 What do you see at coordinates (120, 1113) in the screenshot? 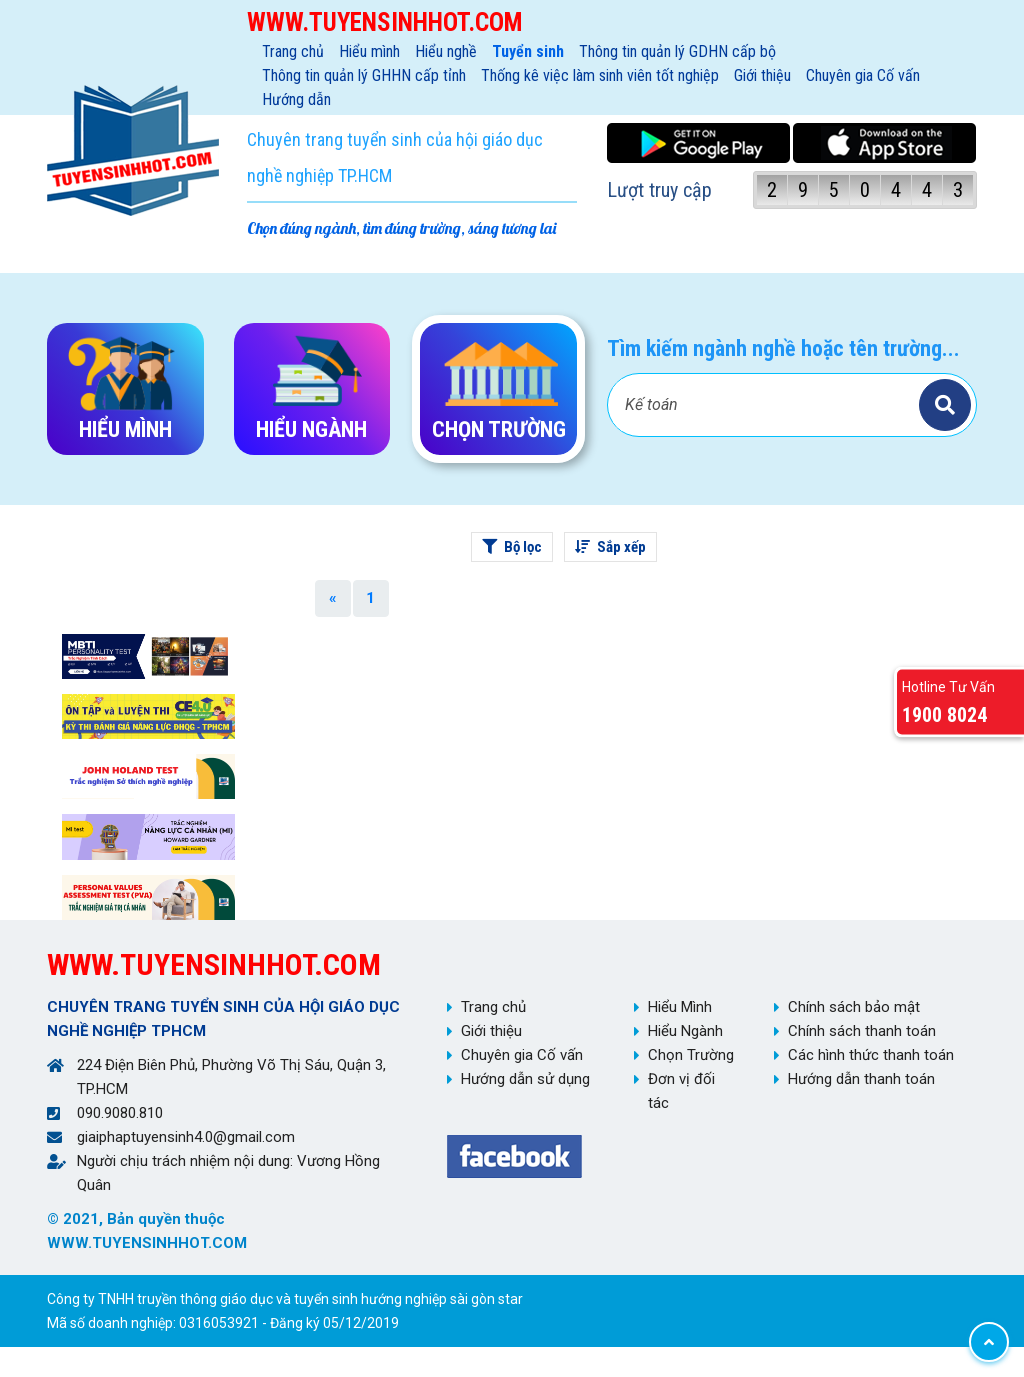
I see `090.9080.810` at bounding box center [120, 1113].